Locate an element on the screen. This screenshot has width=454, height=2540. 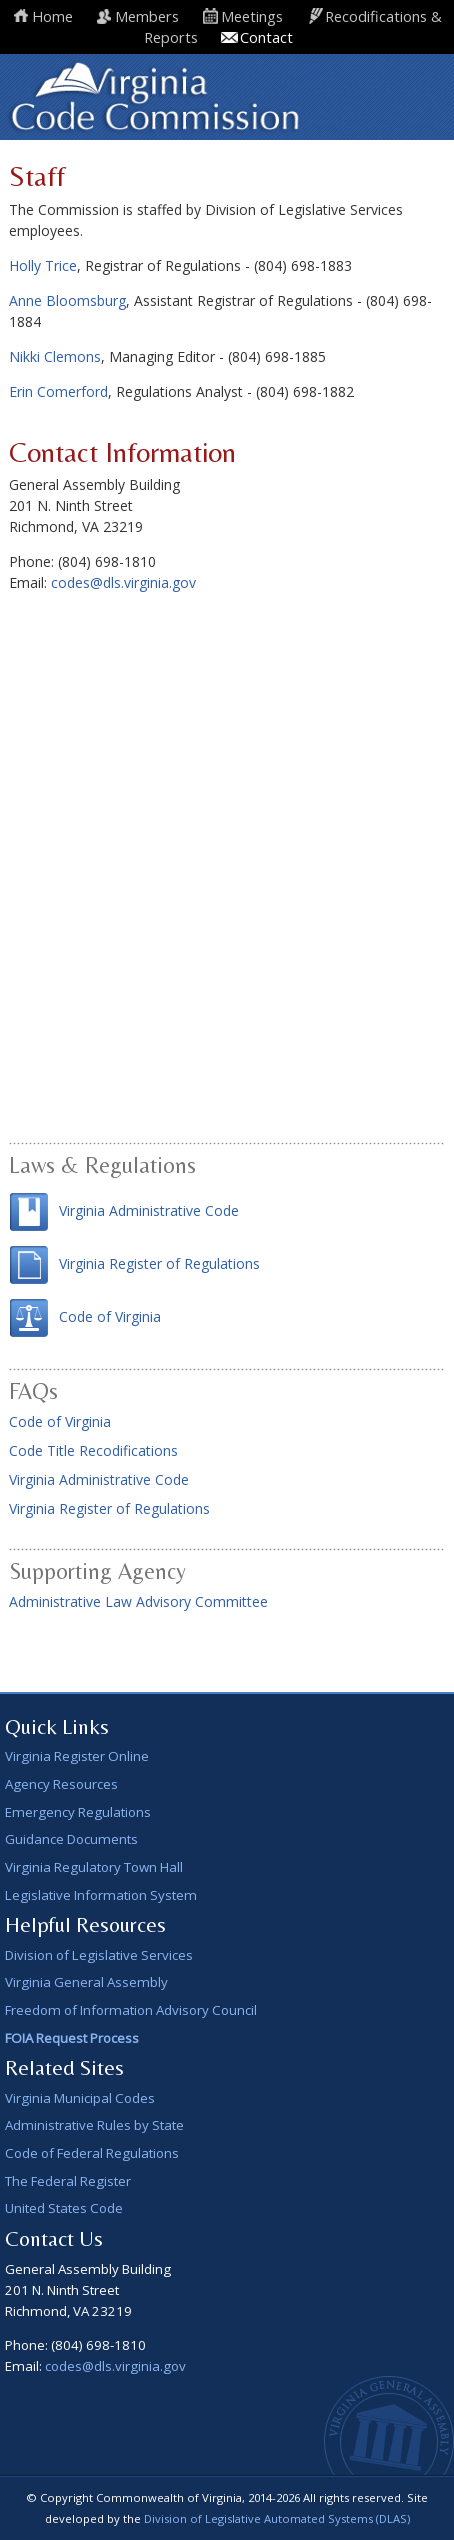
Holly Trice is located at coordinates (43, 265).